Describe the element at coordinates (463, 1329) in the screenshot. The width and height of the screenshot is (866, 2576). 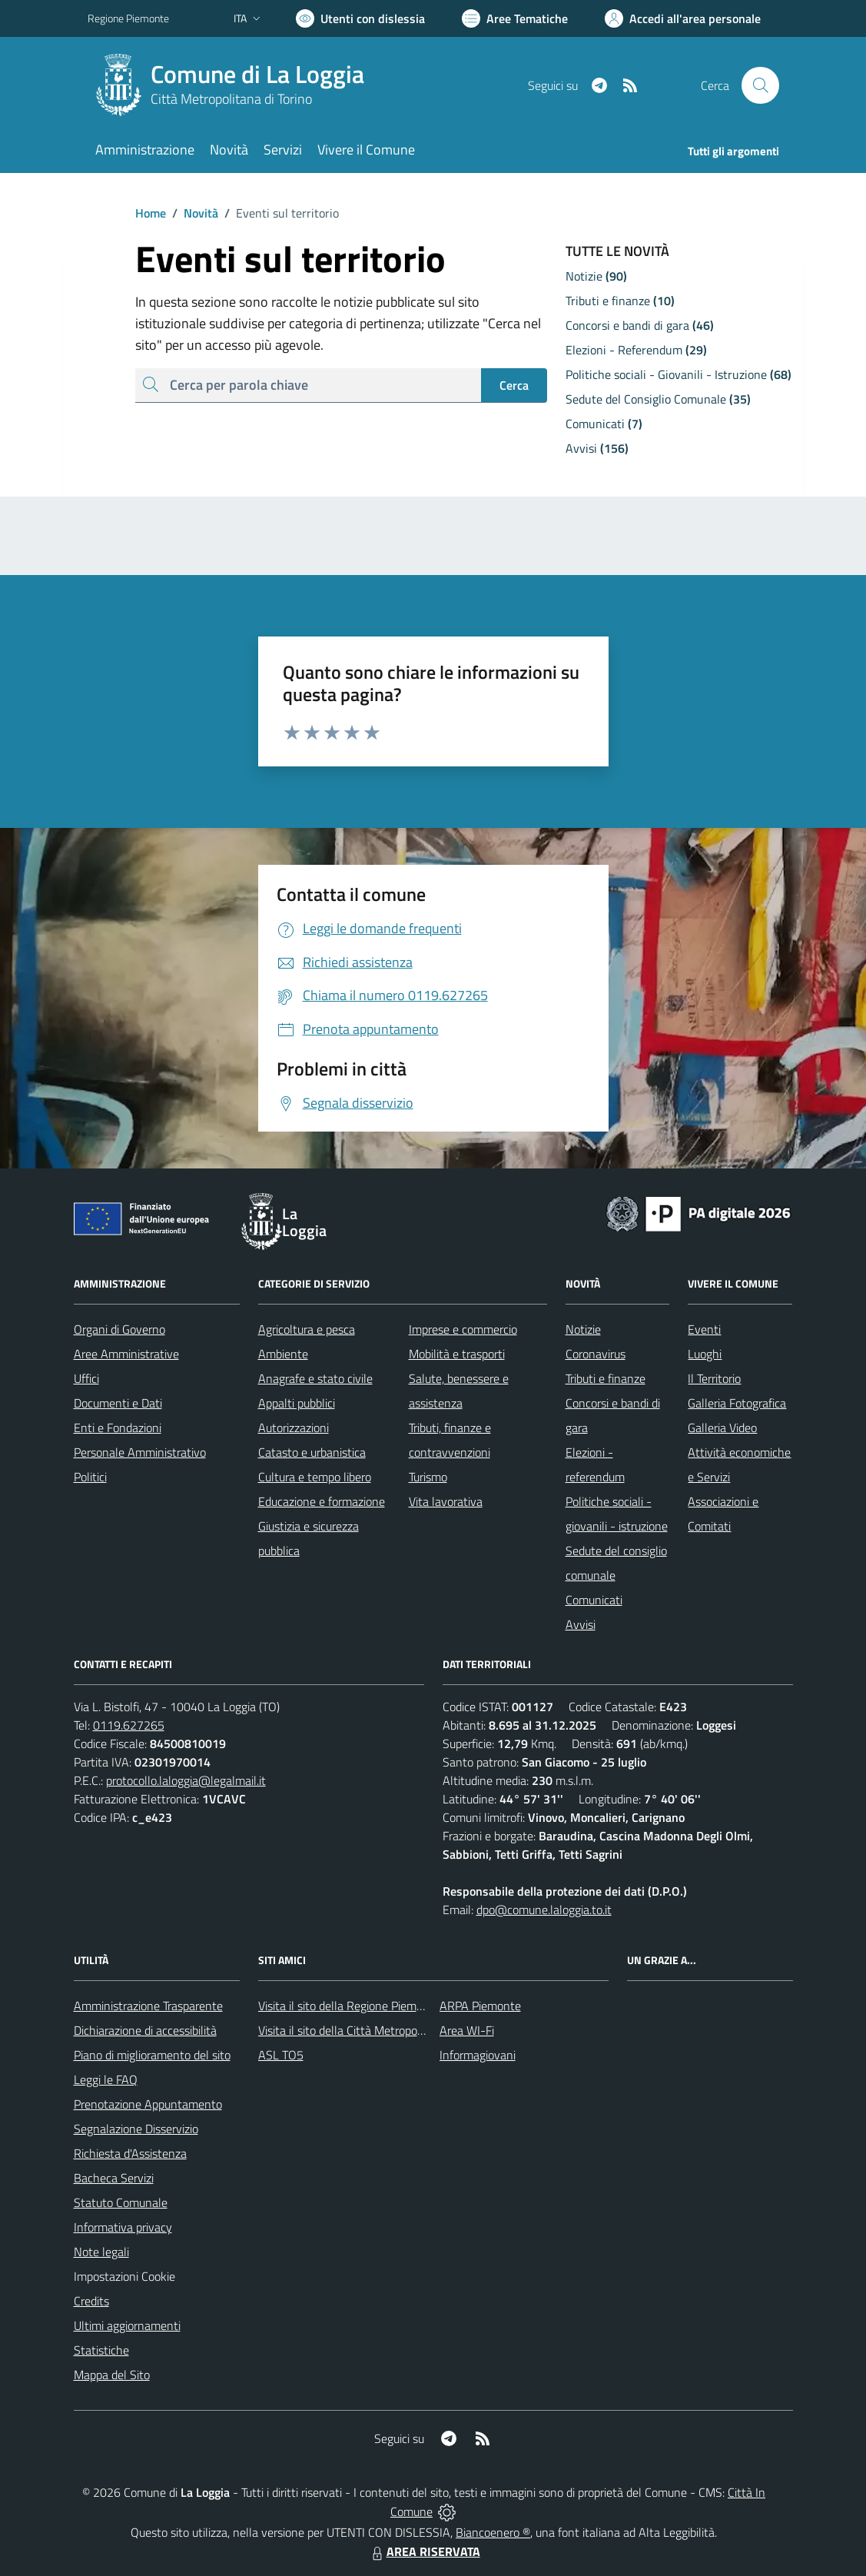
I see `Imprese e commercio` at that location.